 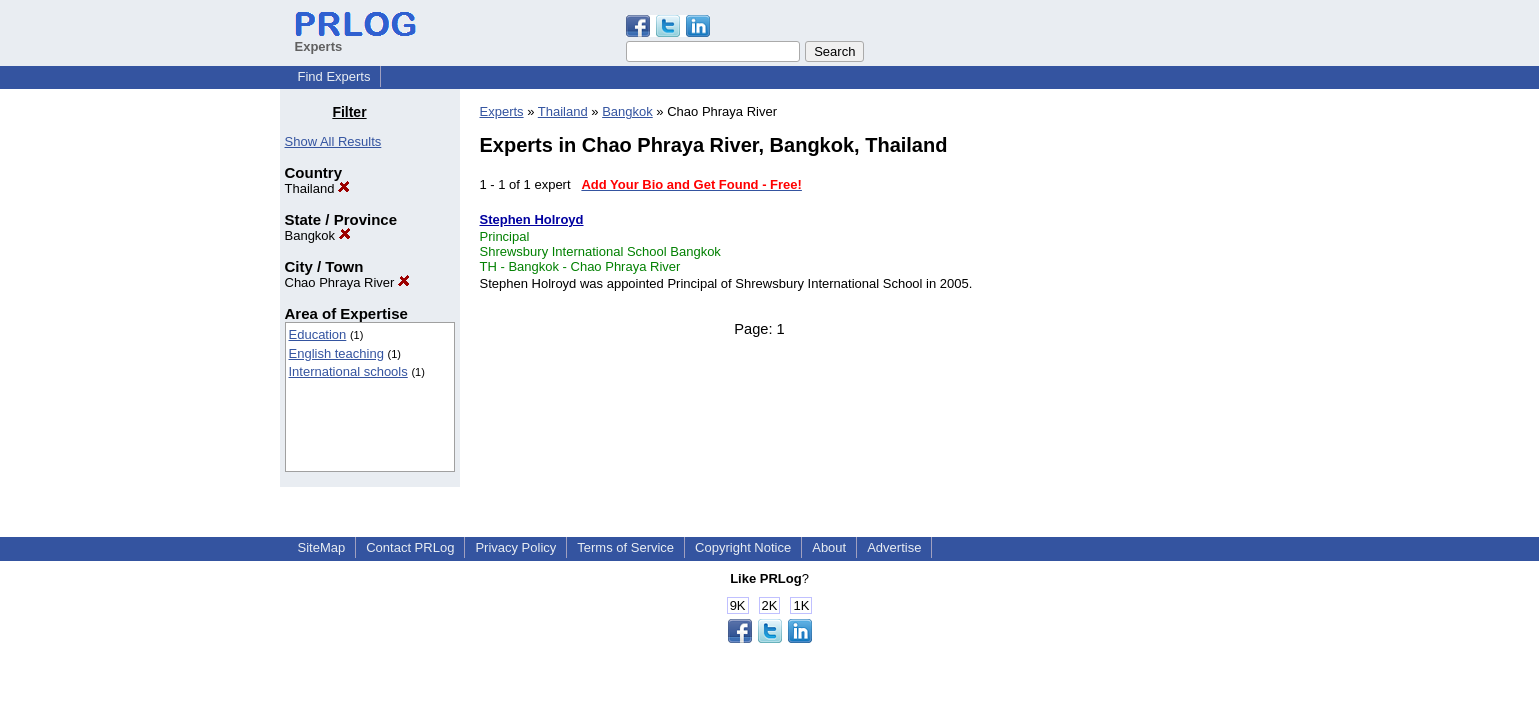 I want to click on Chao Phraya River, so click(x=347, y=282).